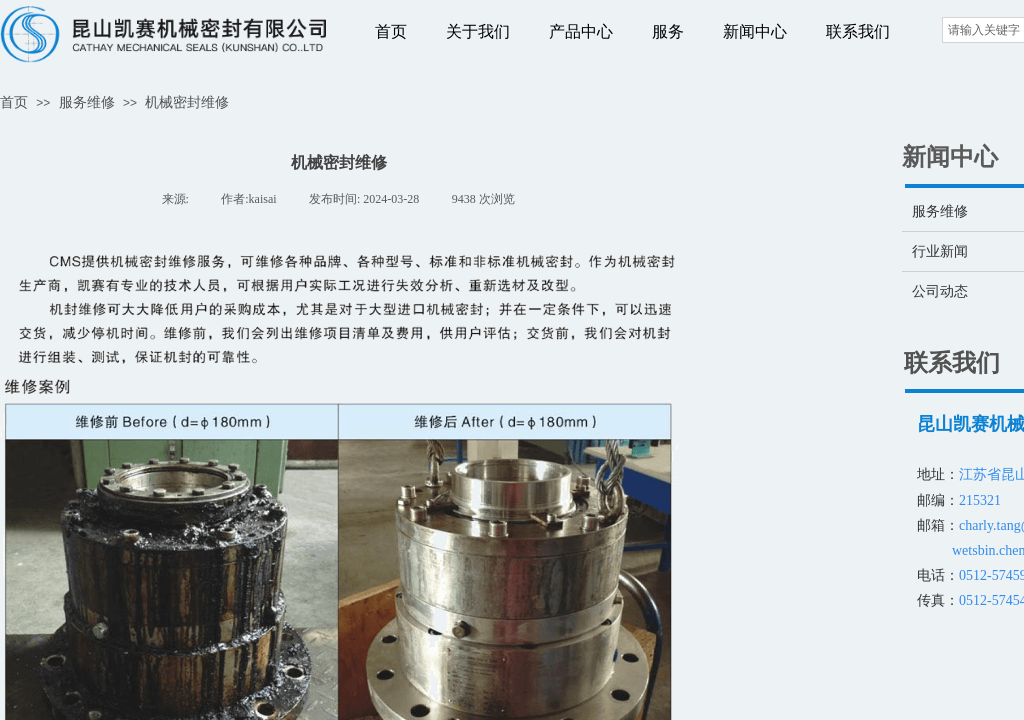 The image size is (1024, 720). I want to click on 关于我们, so click(478, 31).